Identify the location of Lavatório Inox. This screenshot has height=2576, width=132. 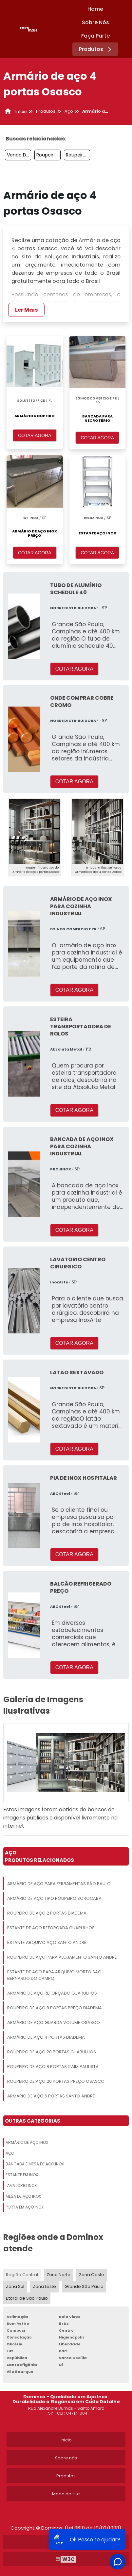
(21, 2185).